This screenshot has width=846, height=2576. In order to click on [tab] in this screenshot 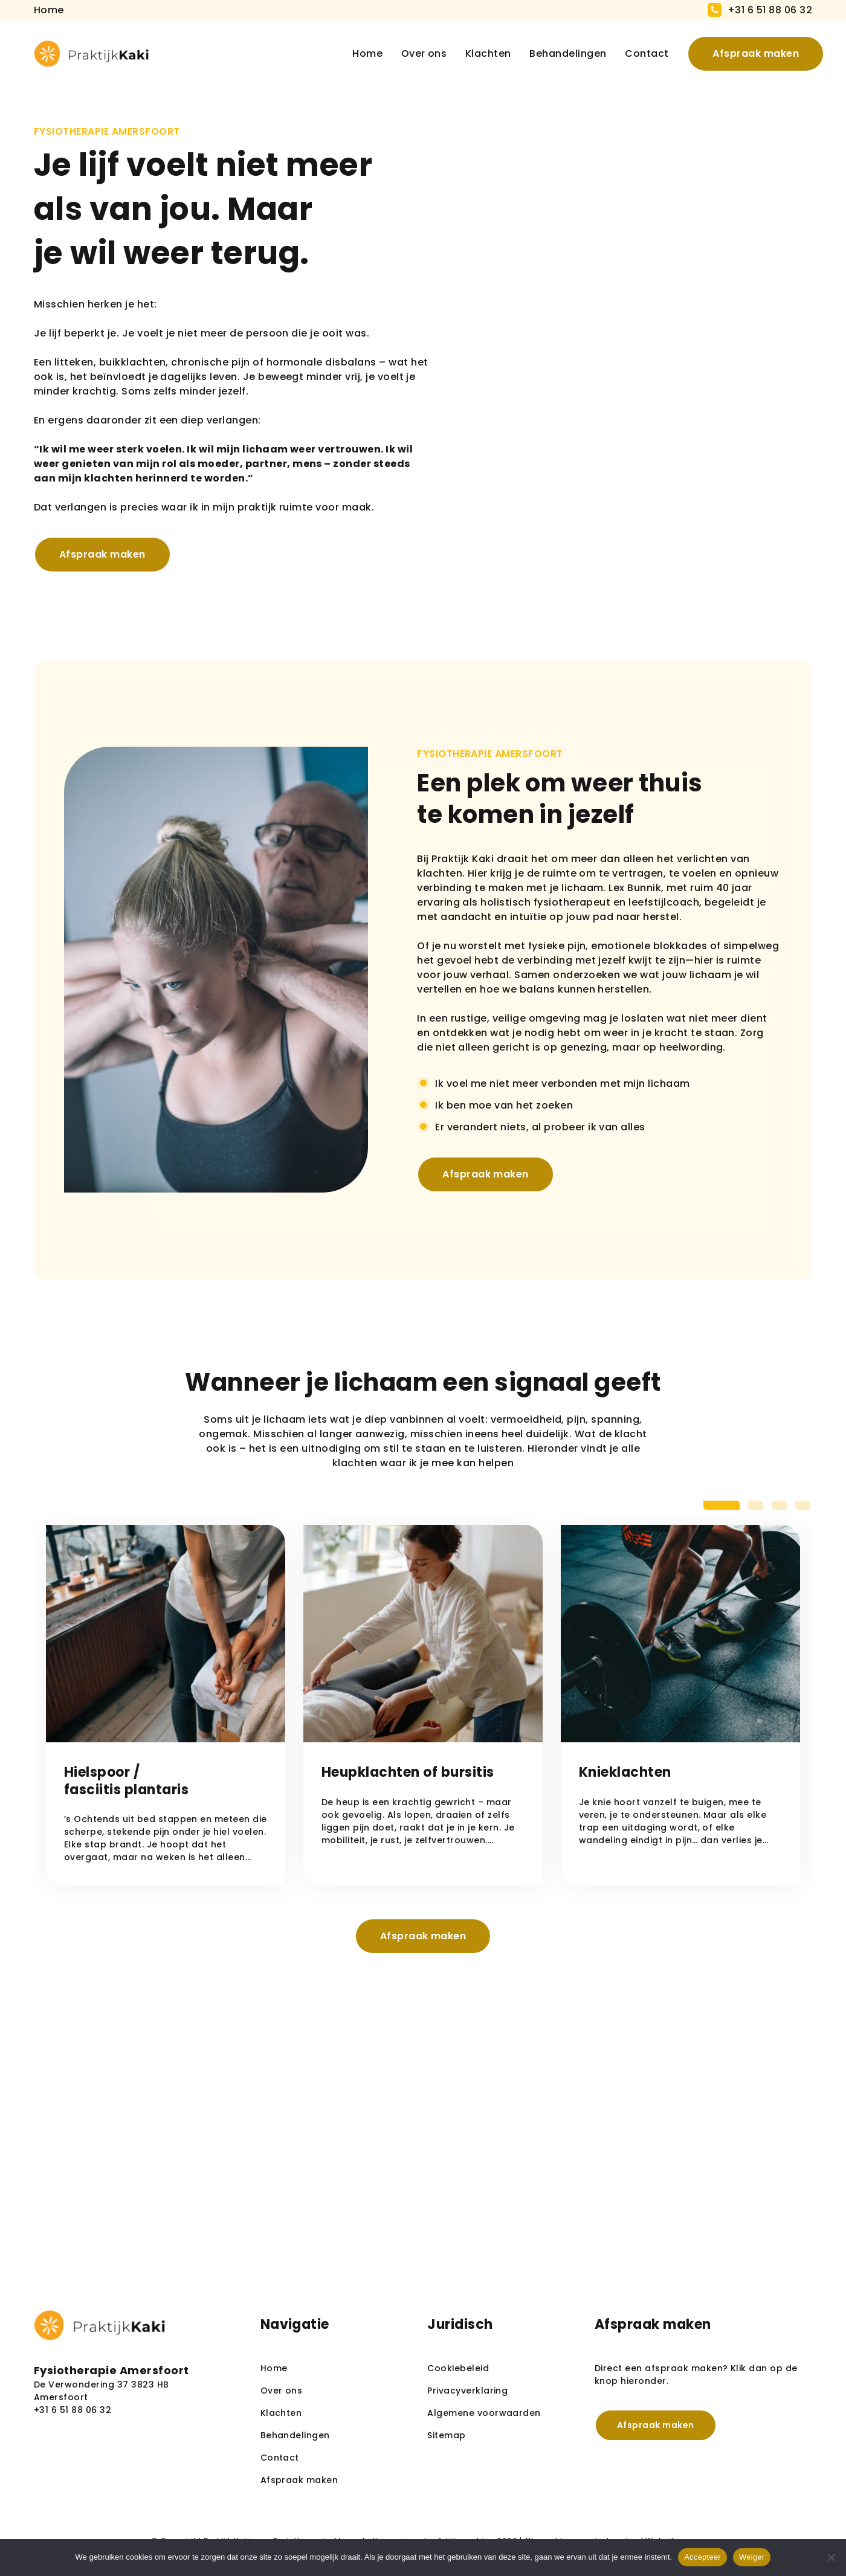, I will do `click(721, 1505)`.